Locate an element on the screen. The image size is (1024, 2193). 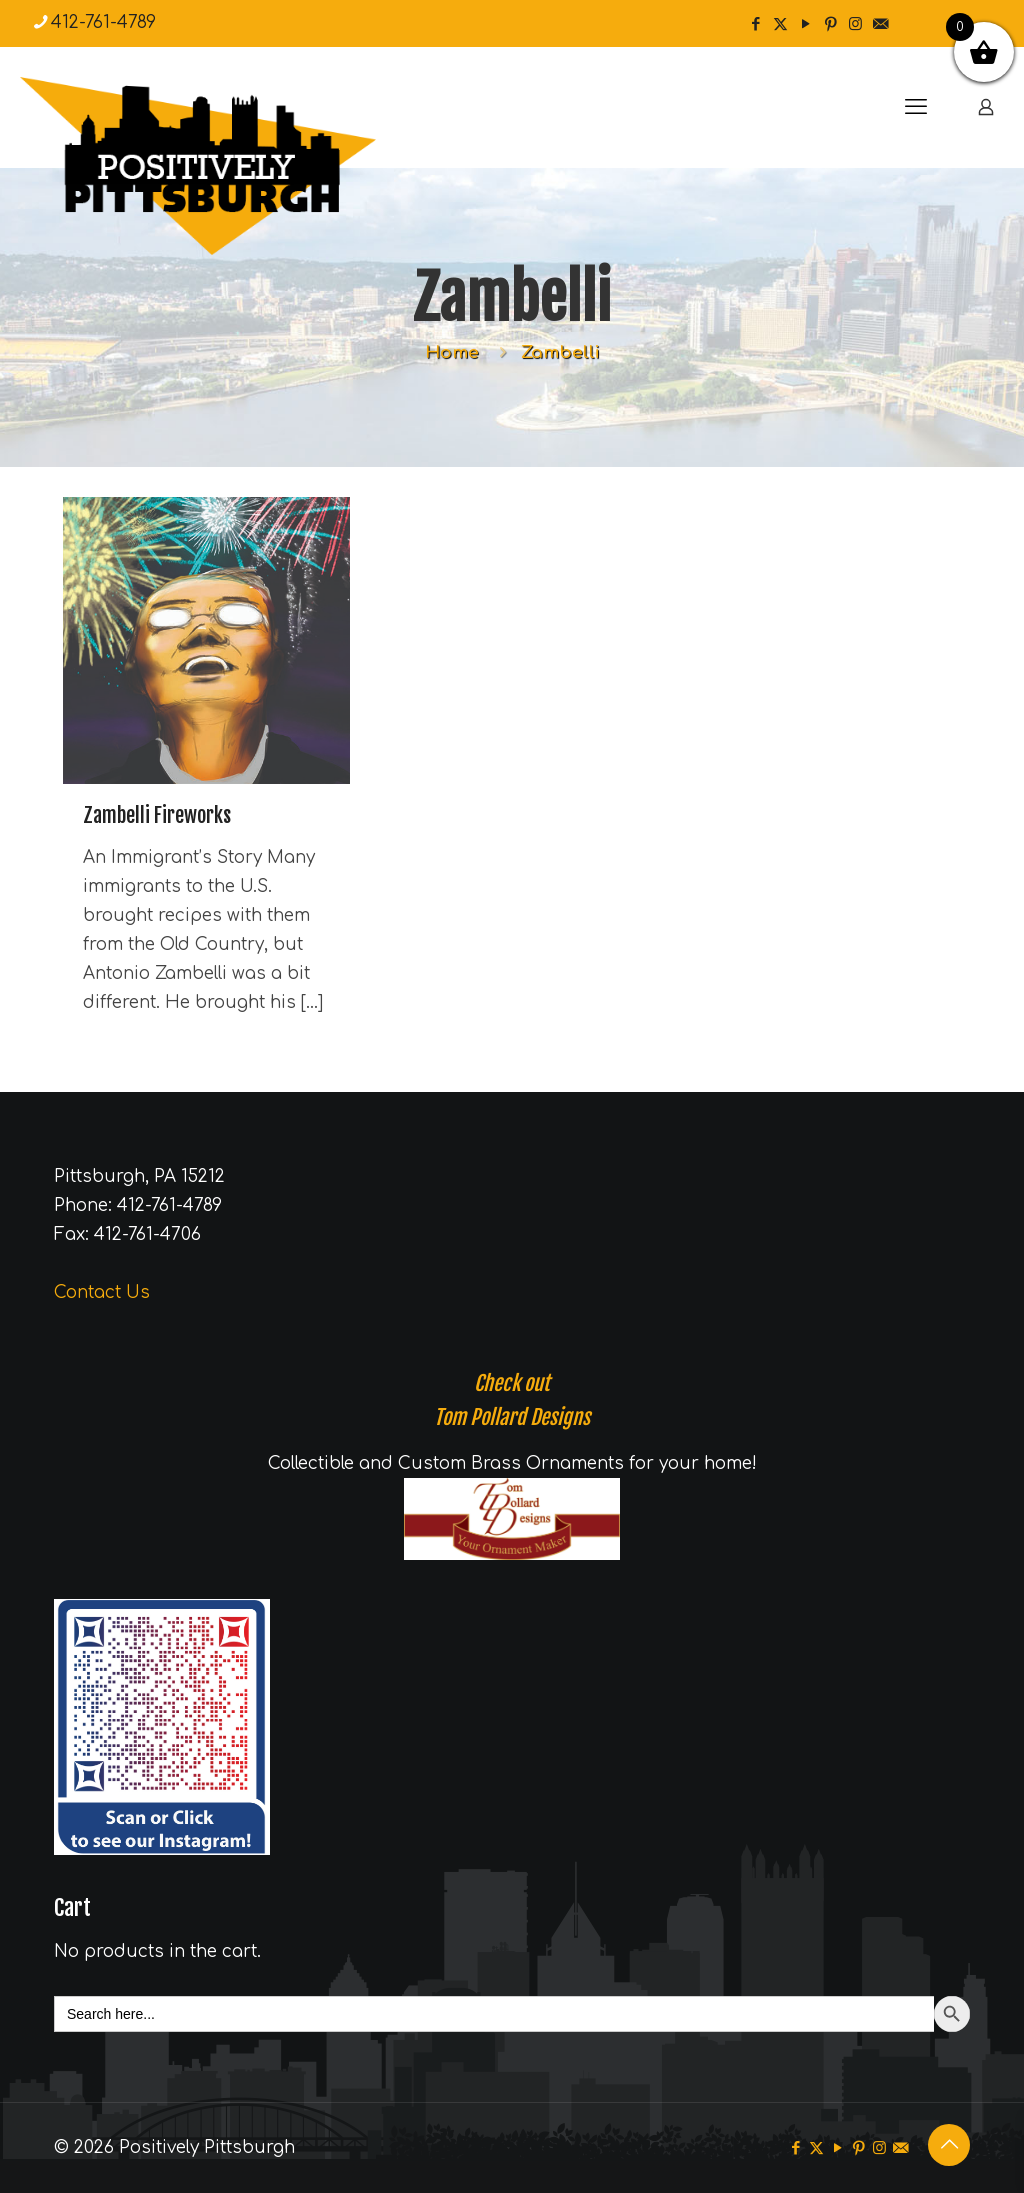
[icon] is located at coordinates (880, 24).